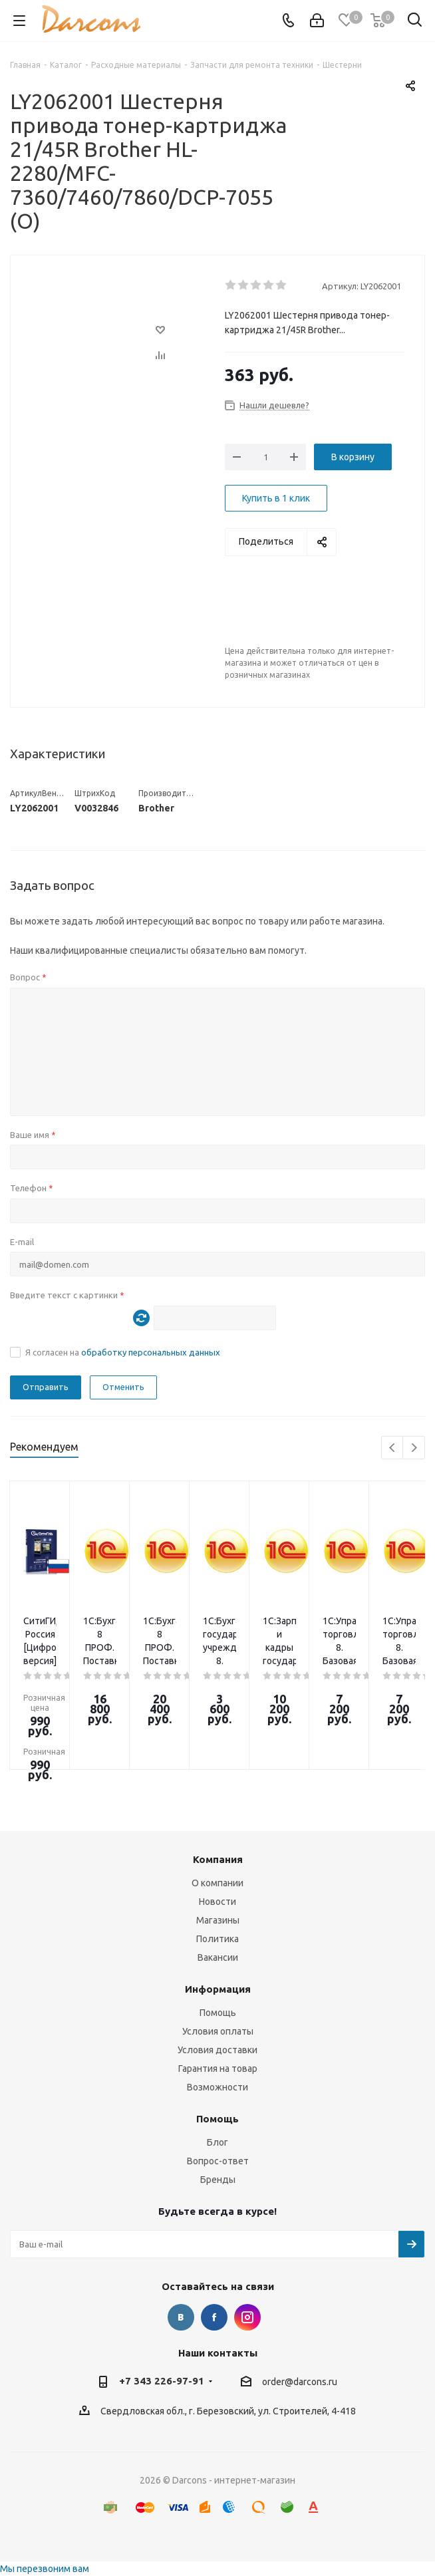 This screenshot has height=2576, width=435. Describe the element at coordinates (247, 2317) in the screenshot. I see `Instagram` at that location.